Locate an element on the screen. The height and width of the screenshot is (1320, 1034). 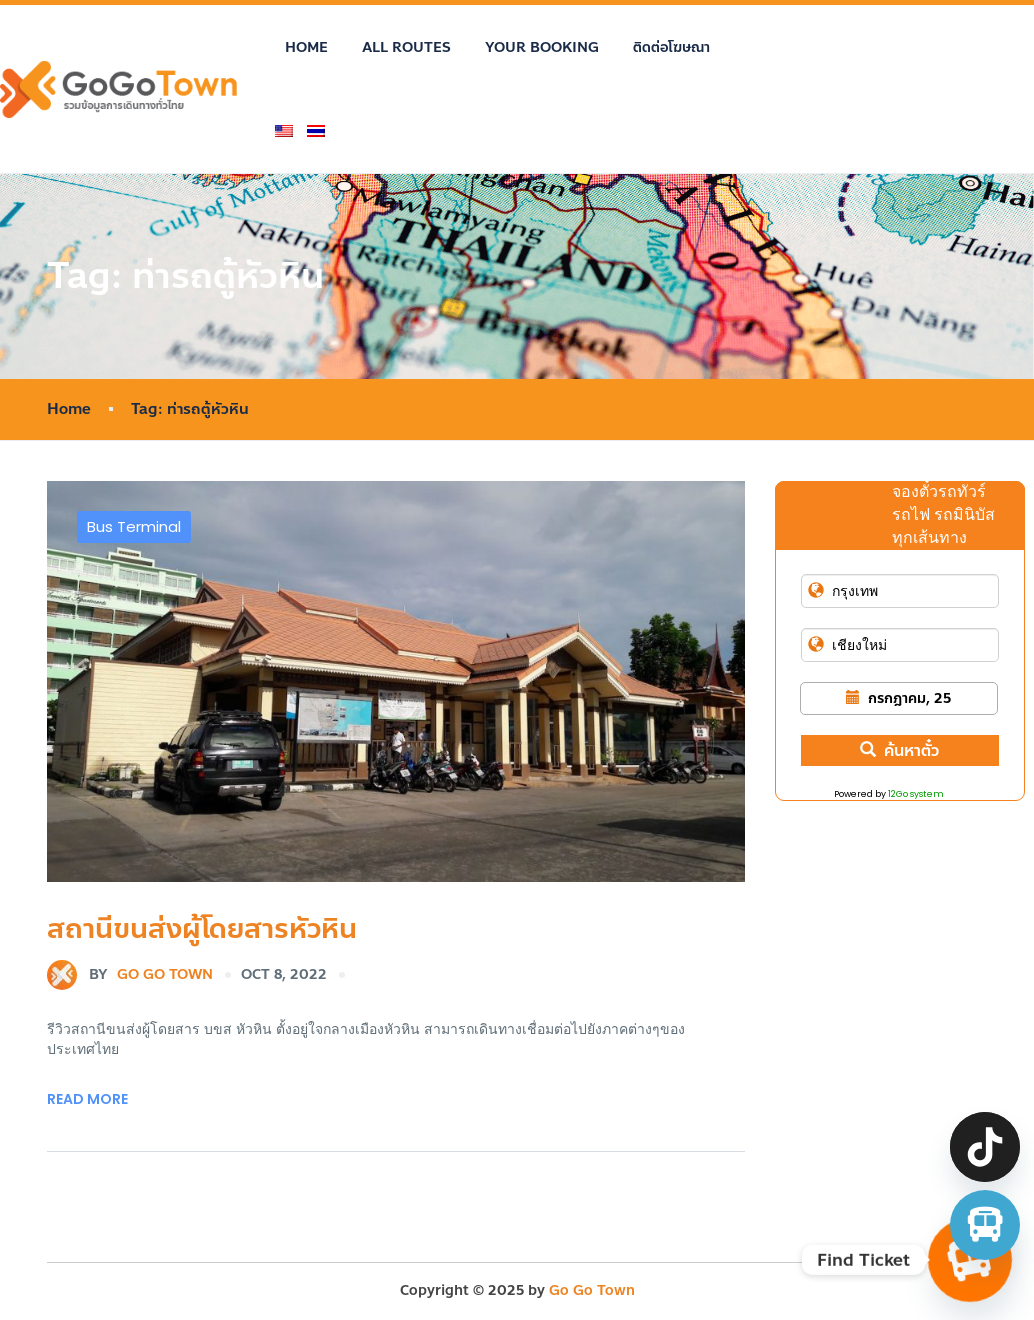
ค้นหาตั๋ว is located at coordinates (899, 750).